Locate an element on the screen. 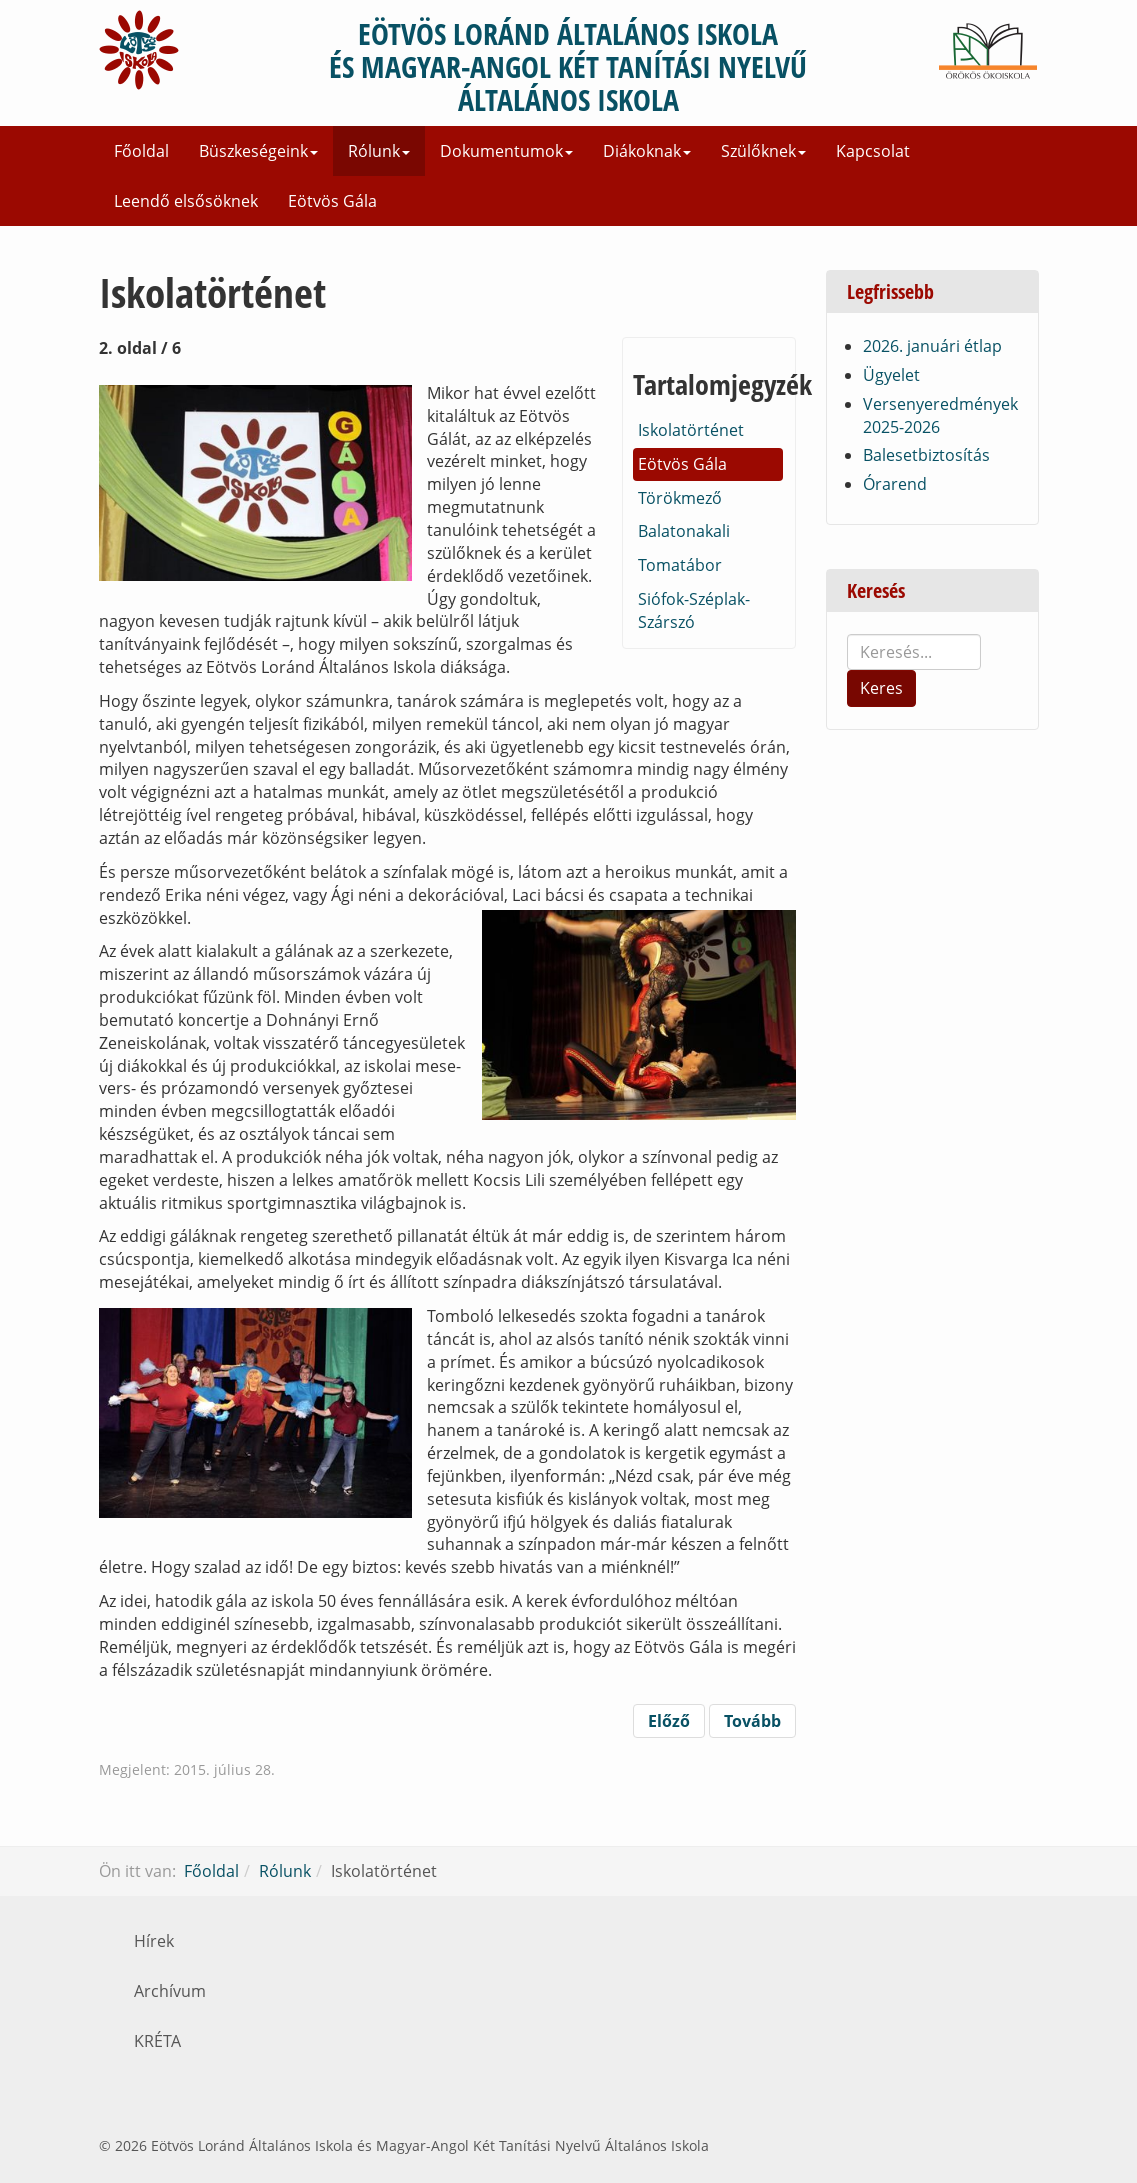  Diákoknak is located at coordinates (647, 151).